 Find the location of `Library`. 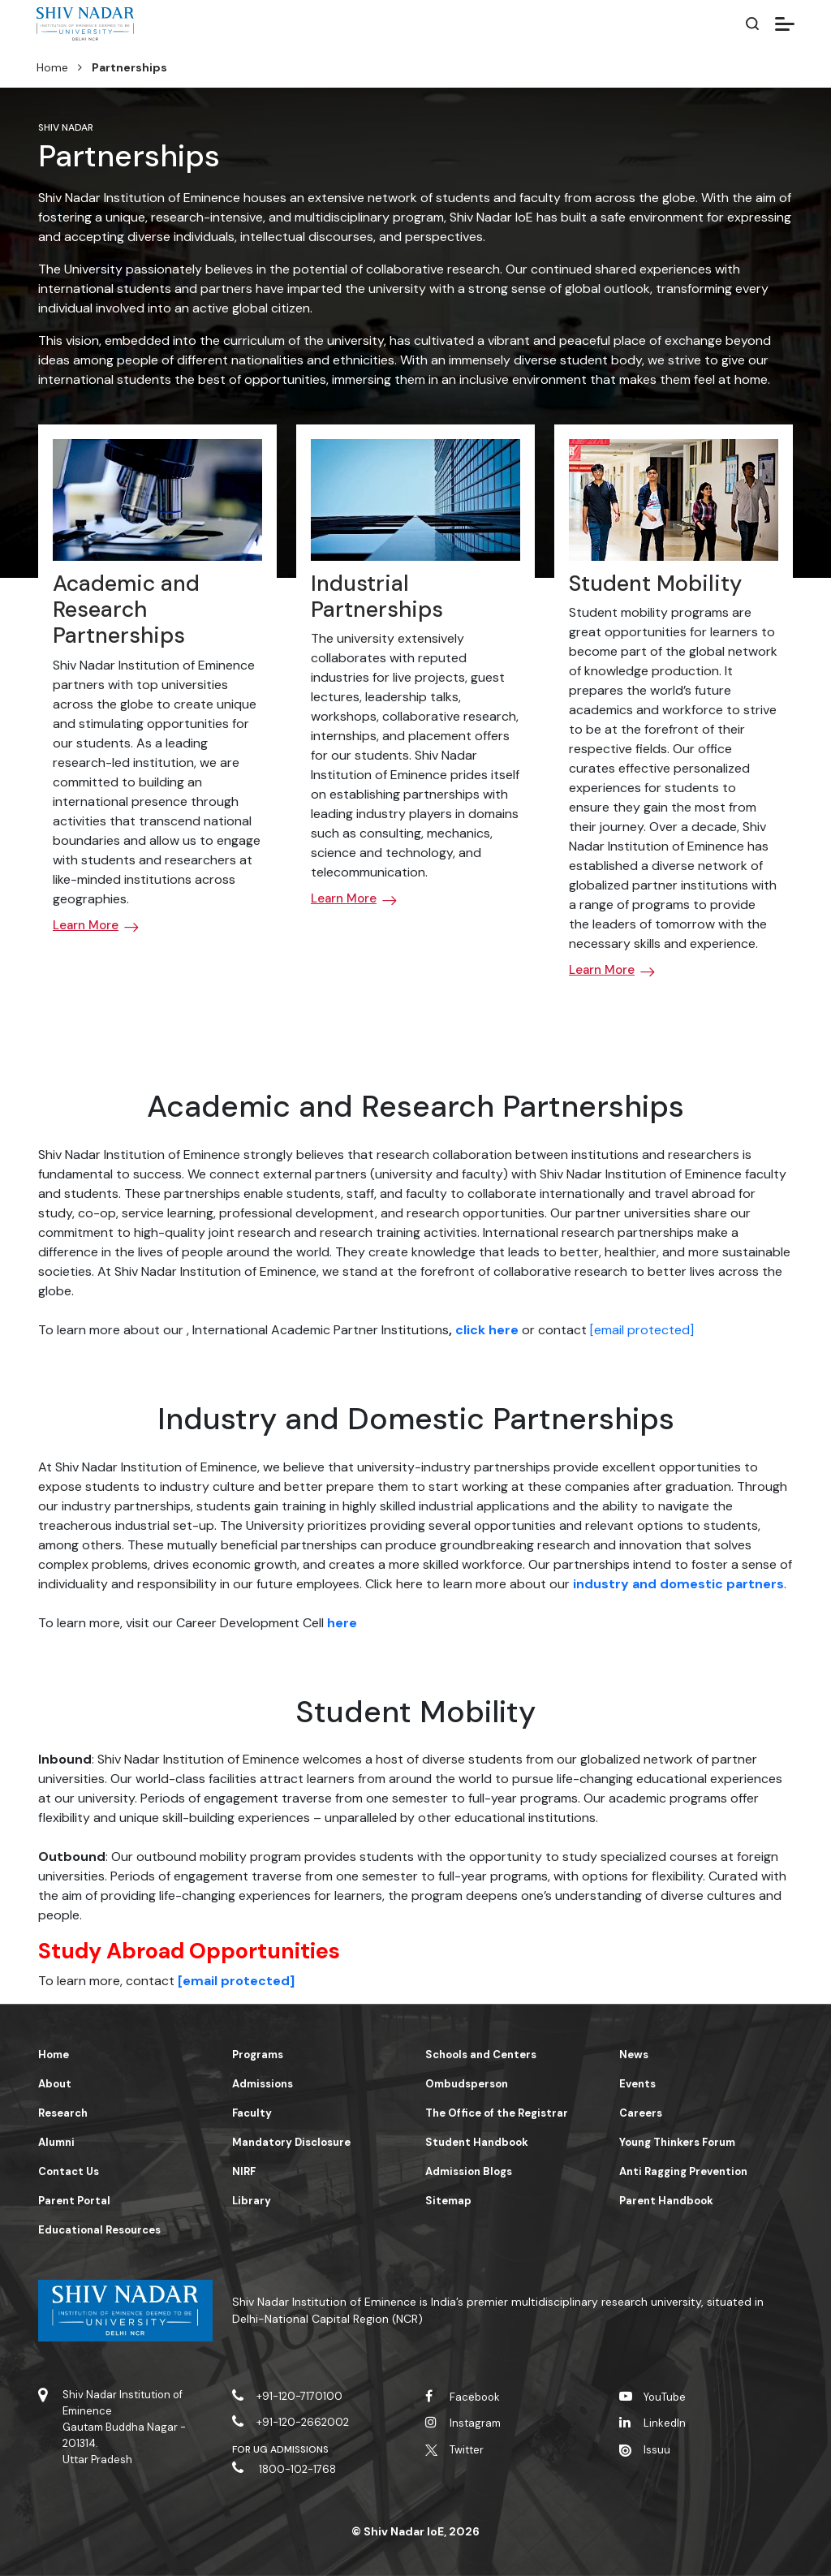

Library is located at coordinates (251, 2201).